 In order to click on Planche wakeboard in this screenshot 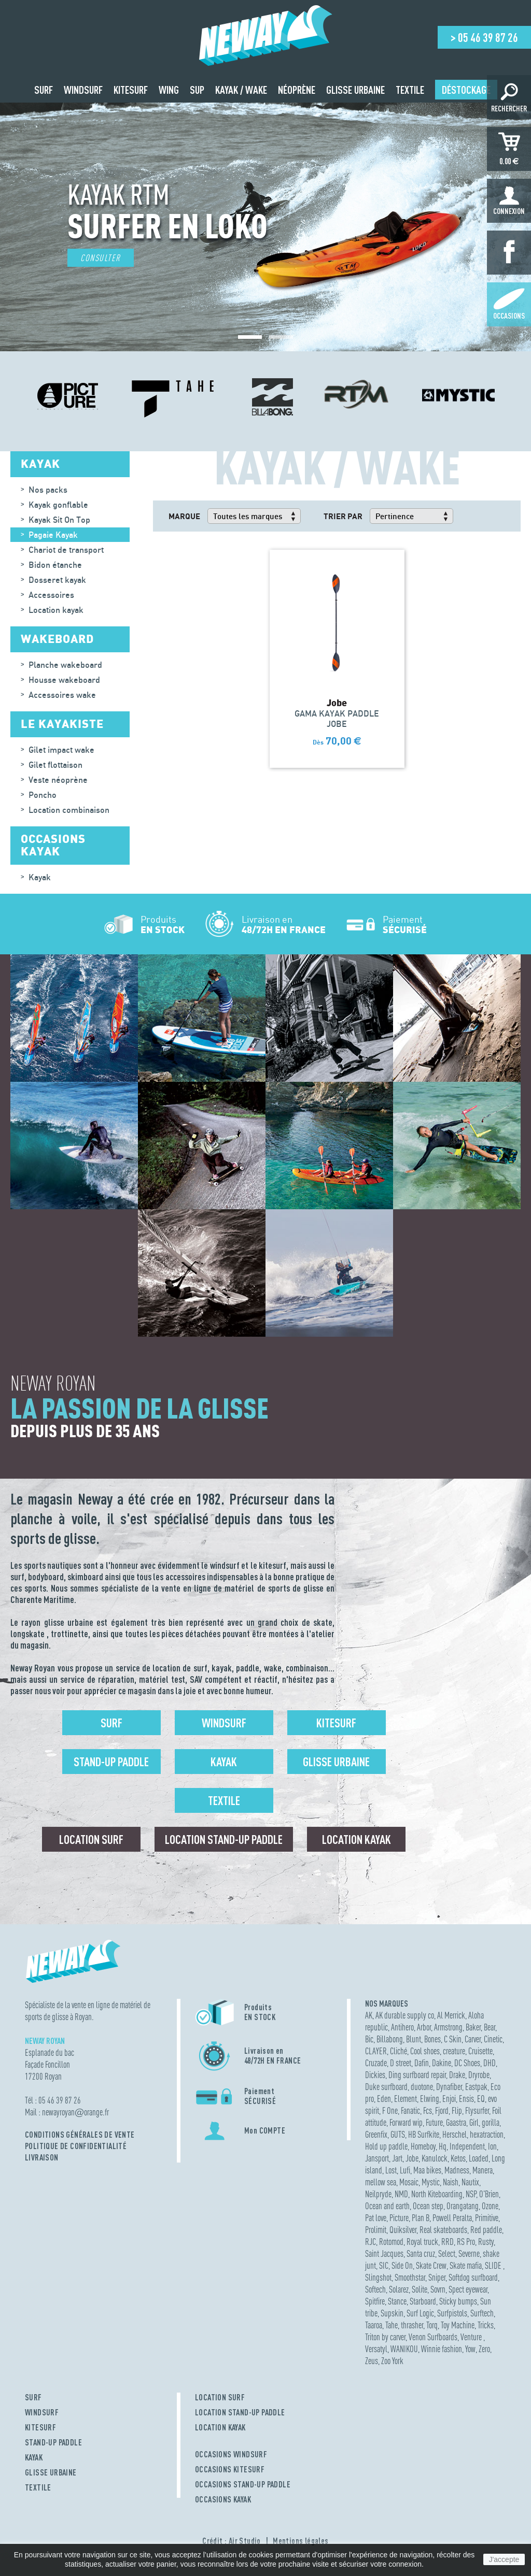, I will do `click(65, 665)`.